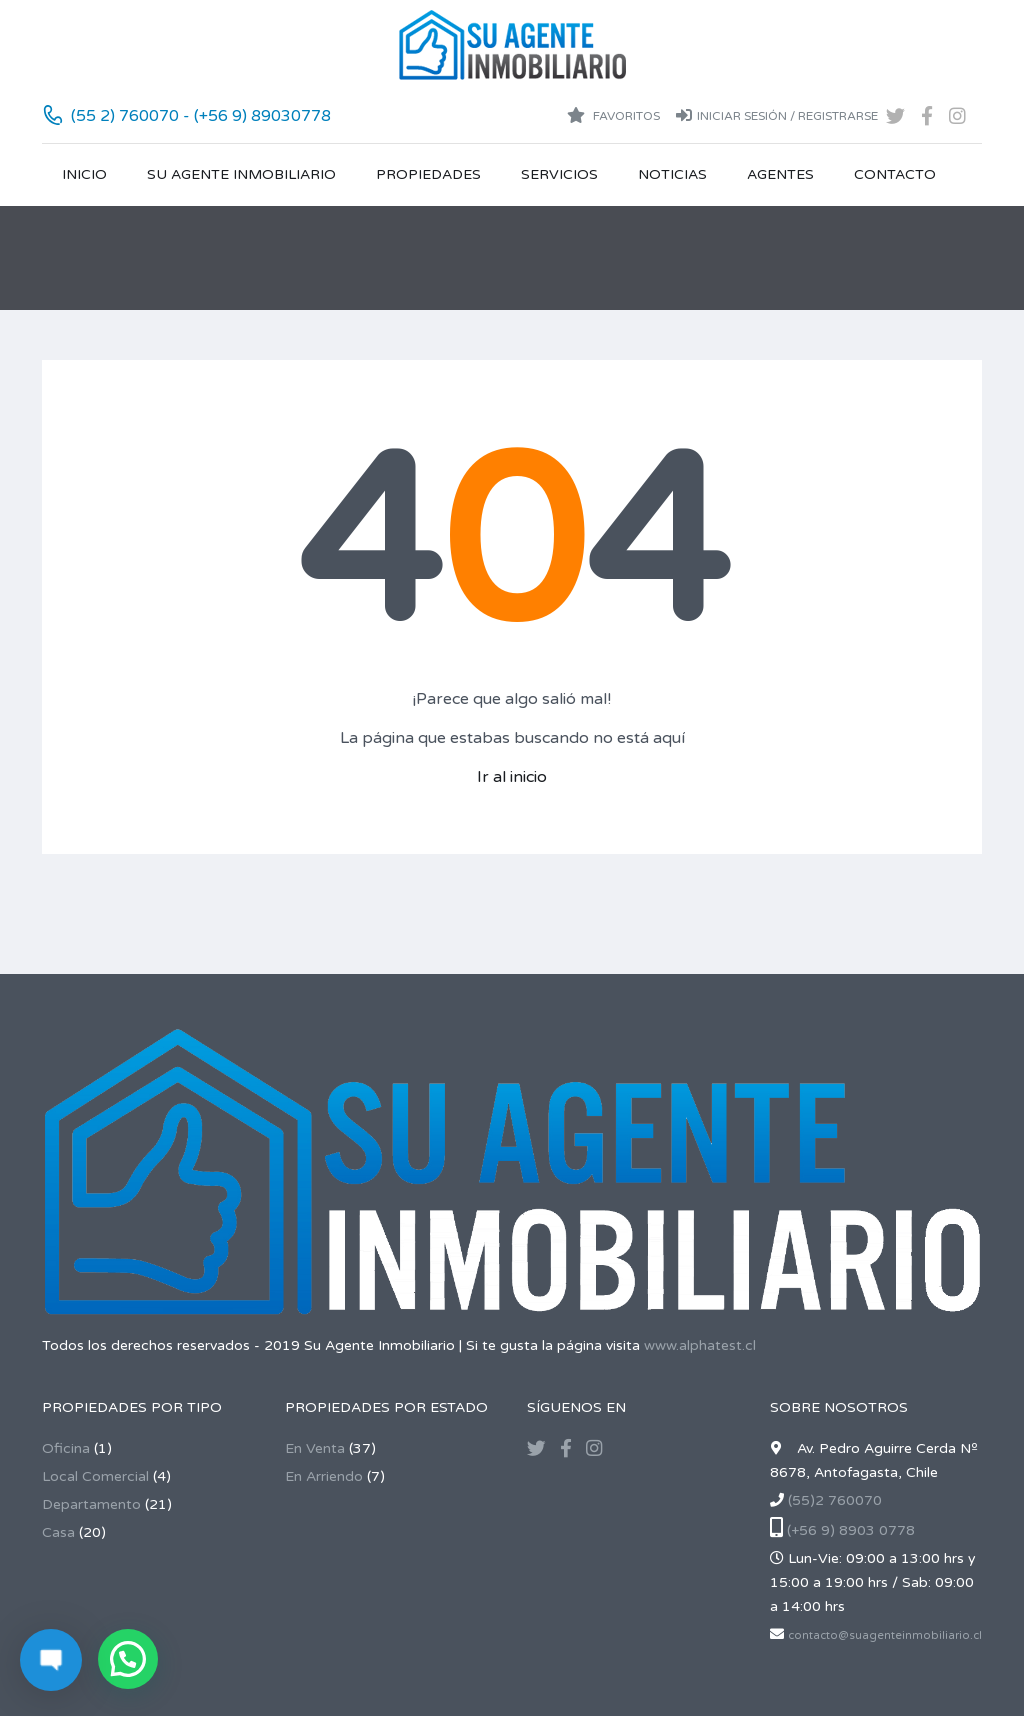  I want to click on Propiedades, so click(428, 174).